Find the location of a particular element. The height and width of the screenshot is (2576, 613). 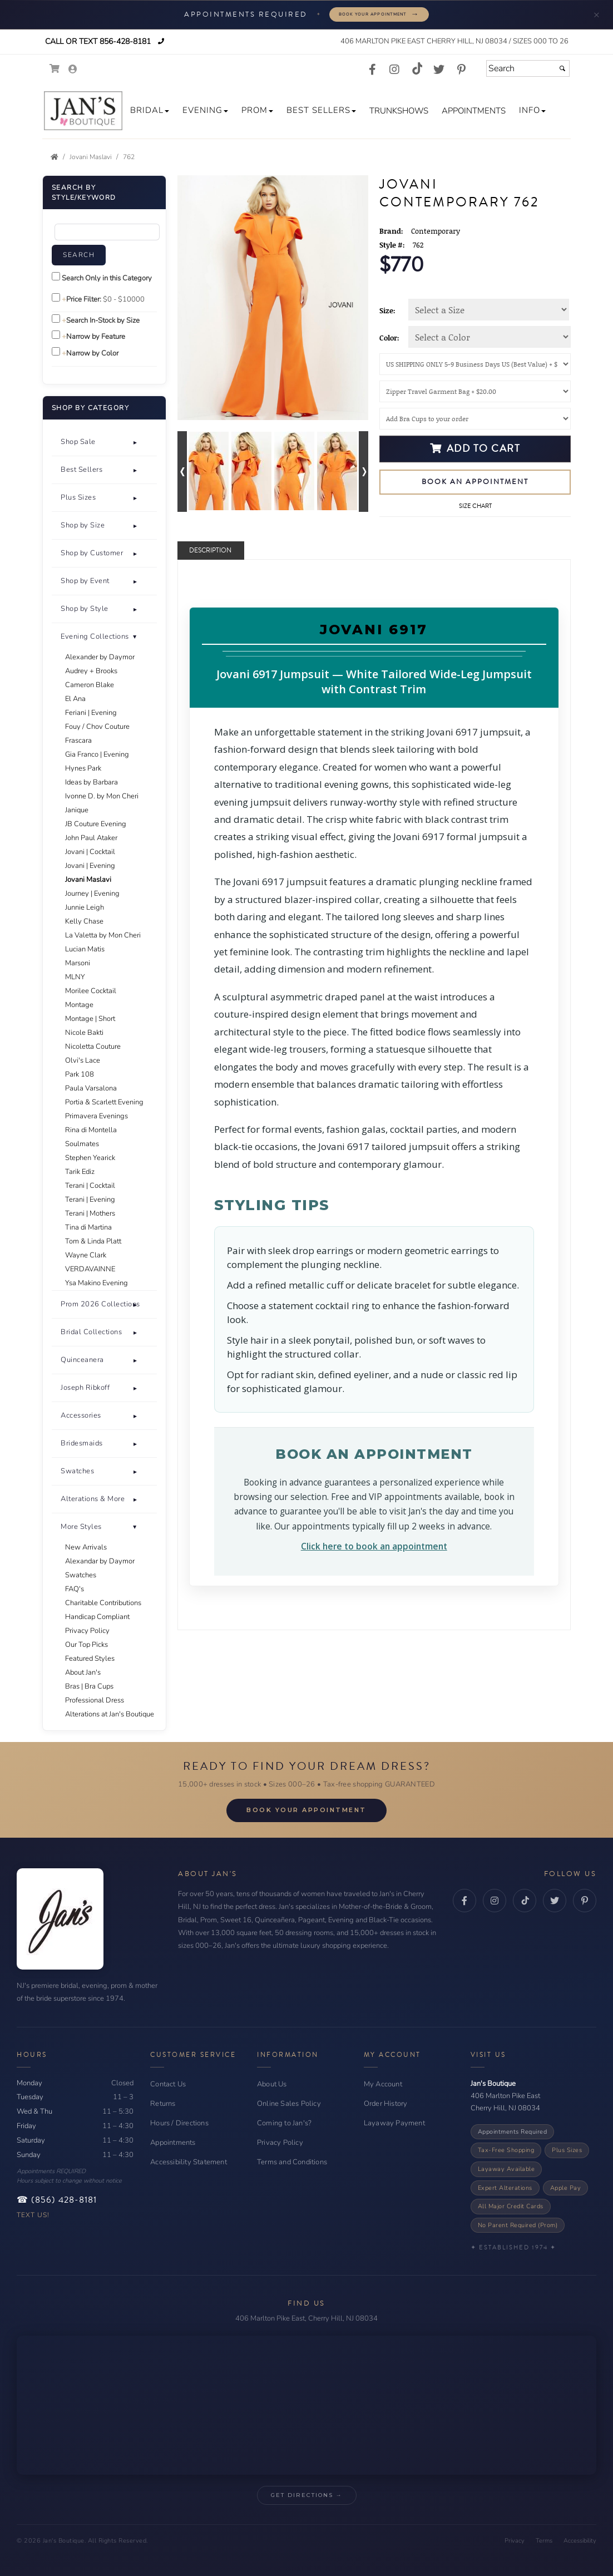

Accessibility is located at coordinates (579, 2540).